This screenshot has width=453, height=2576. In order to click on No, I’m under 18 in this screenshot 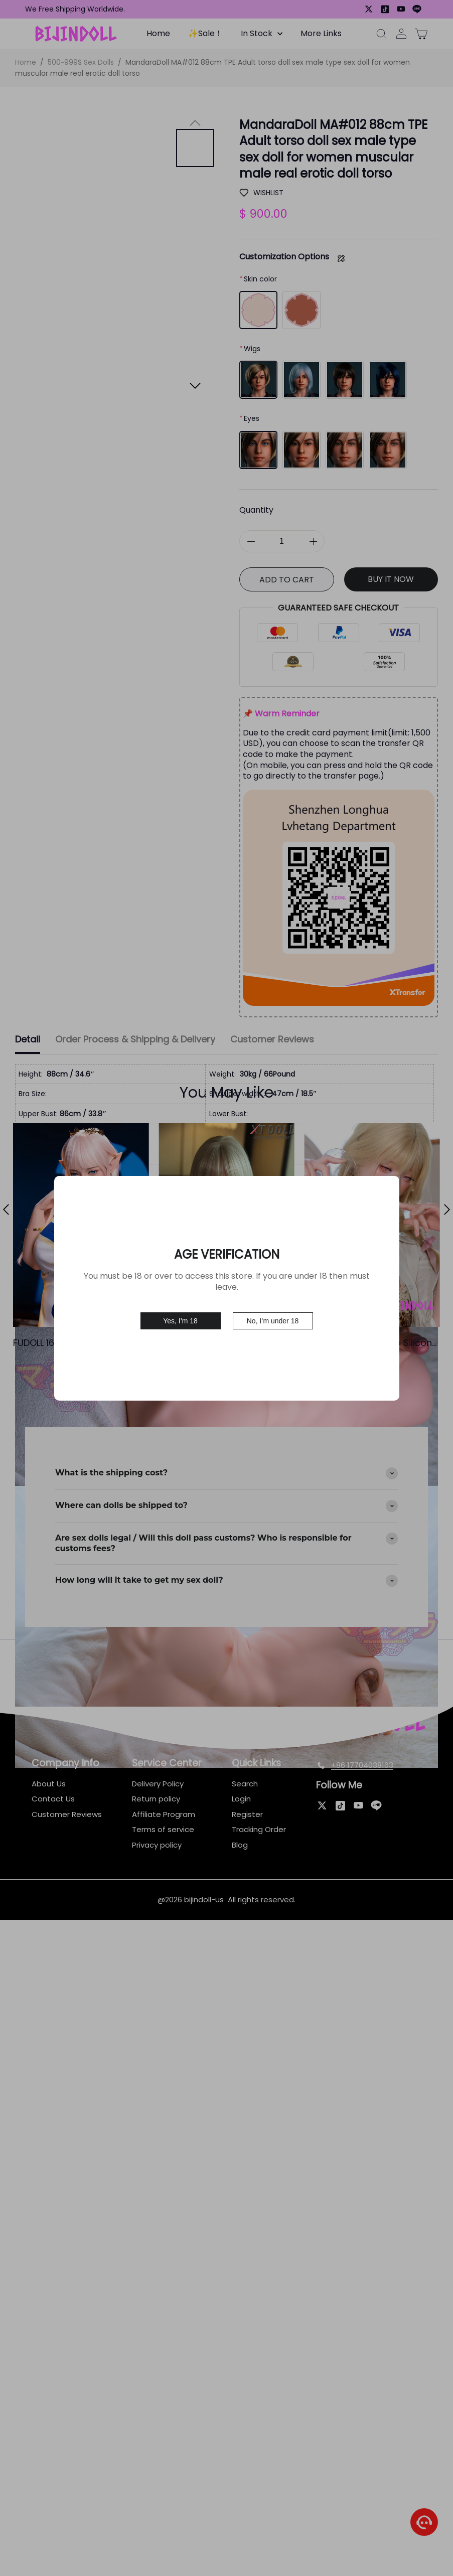, I will do `click(273, 1321)`.